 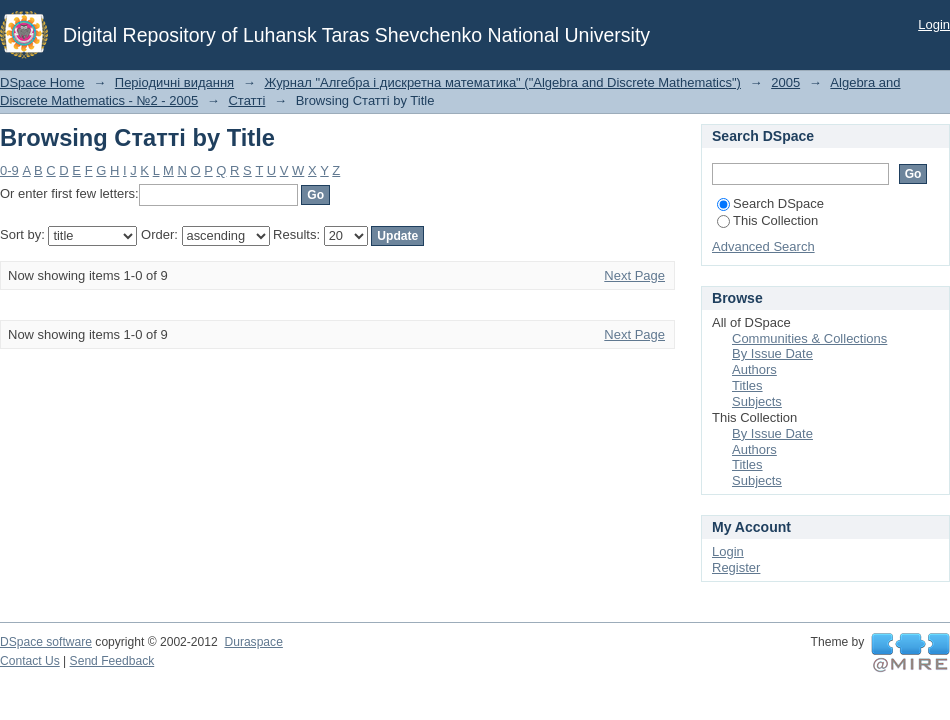 I want to click on Authors, so click(x=754, y=369).